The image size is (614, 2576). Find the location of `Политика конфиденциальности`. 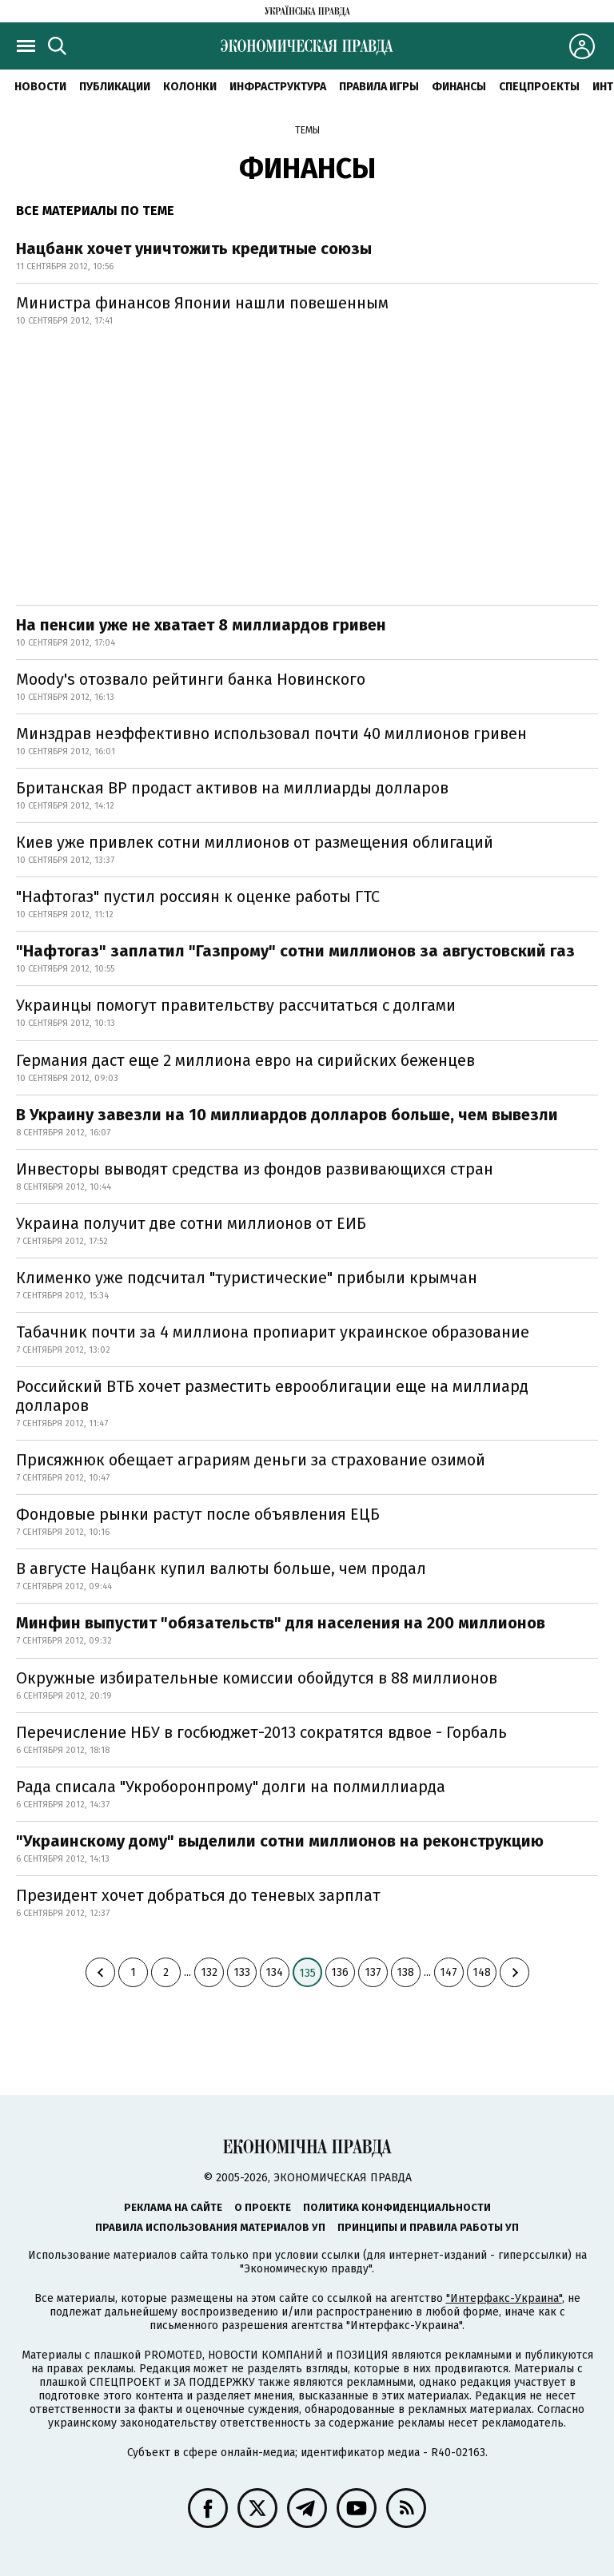

Политика конфиденциальности is located at coordinates (397, 2207).